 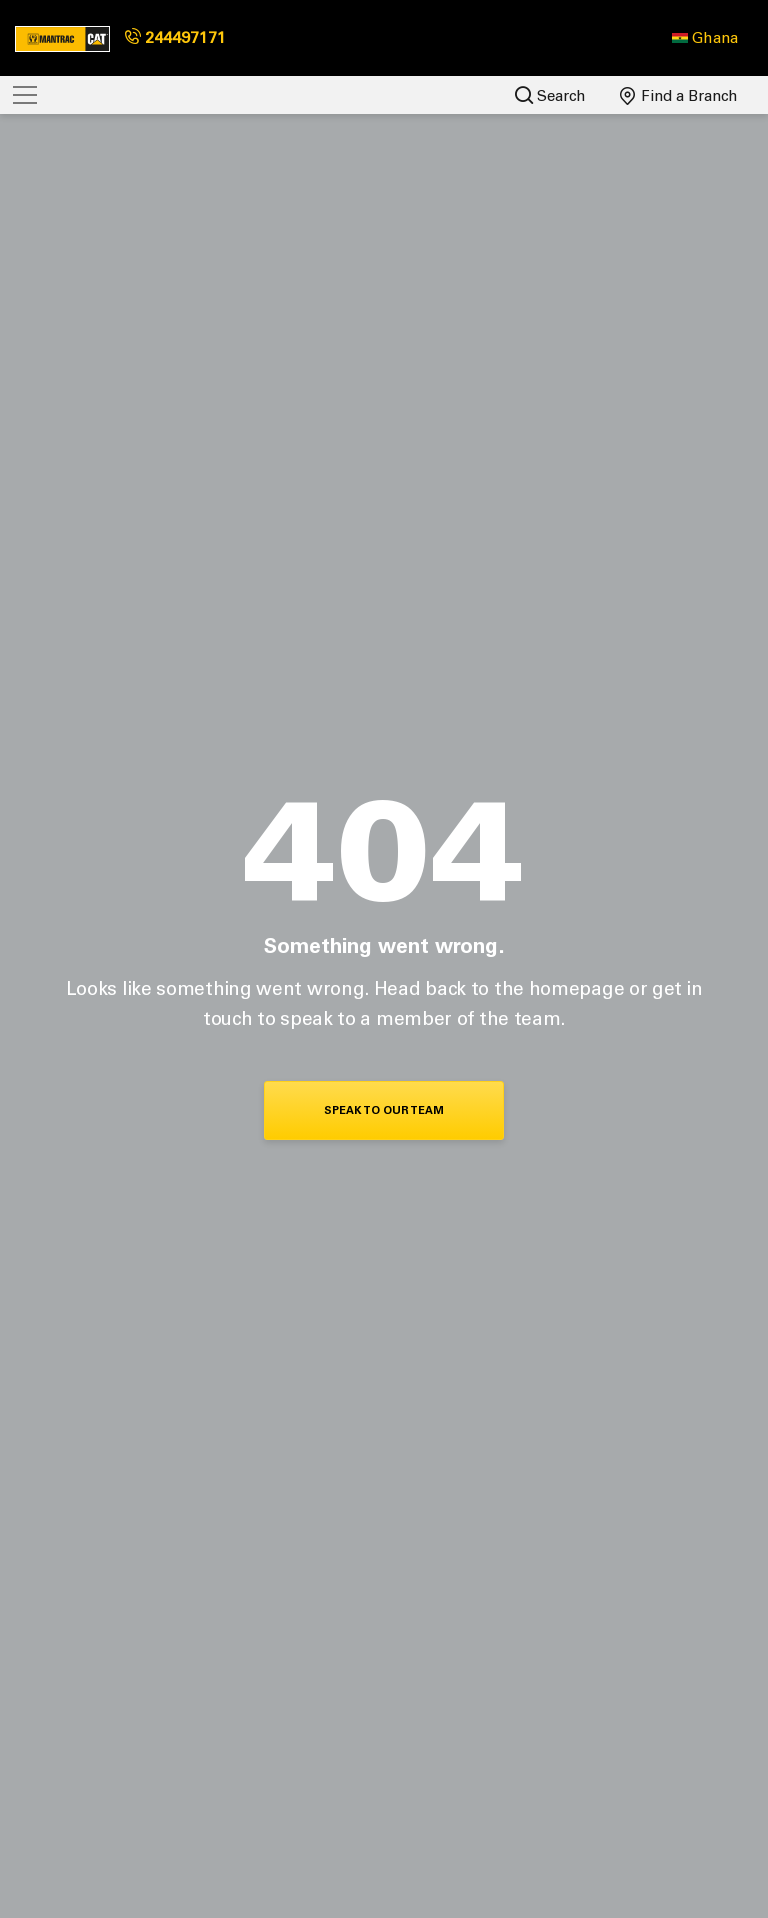 I want to click on Find a Branch, so click(x=679, y=96).